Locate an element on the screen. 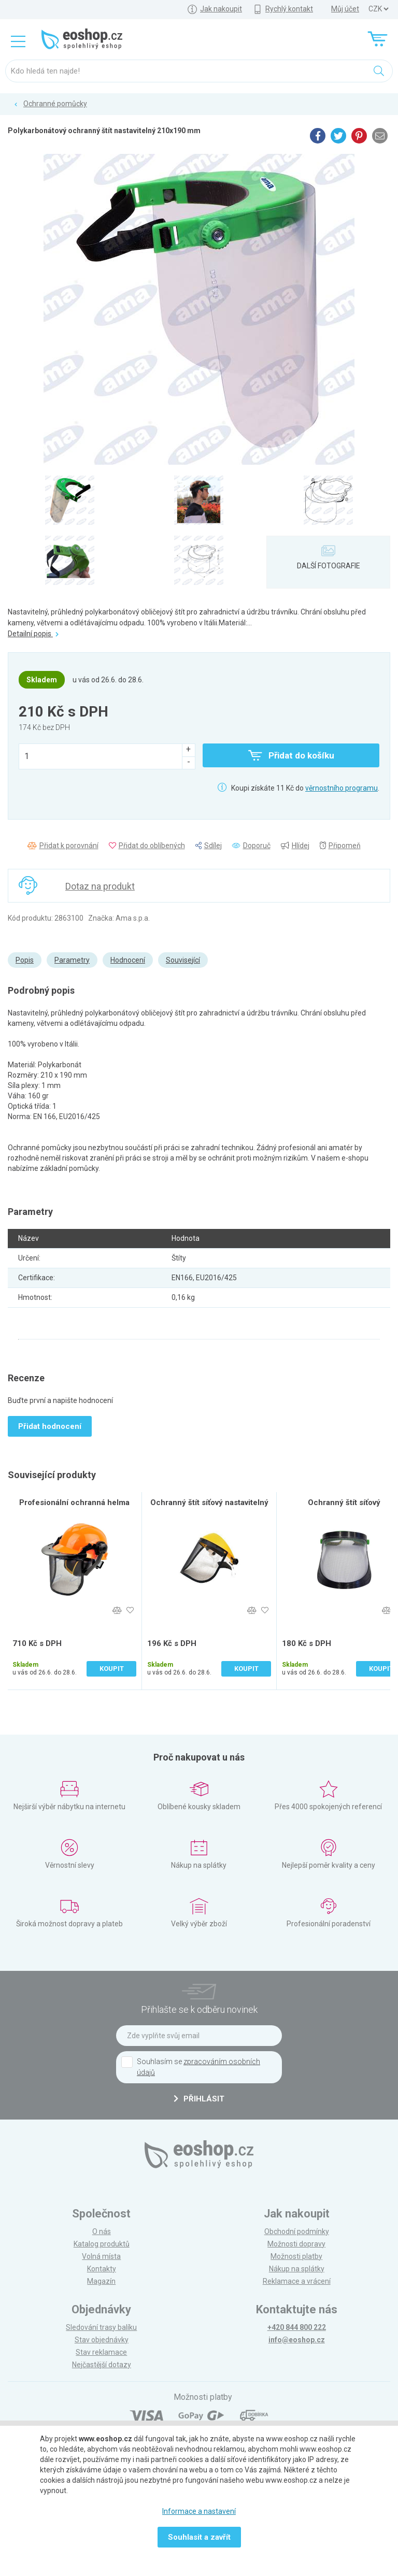 The width and height of the screenshot is (398, 2576). Dotaz na produkt is located at coordinates (100, 886).